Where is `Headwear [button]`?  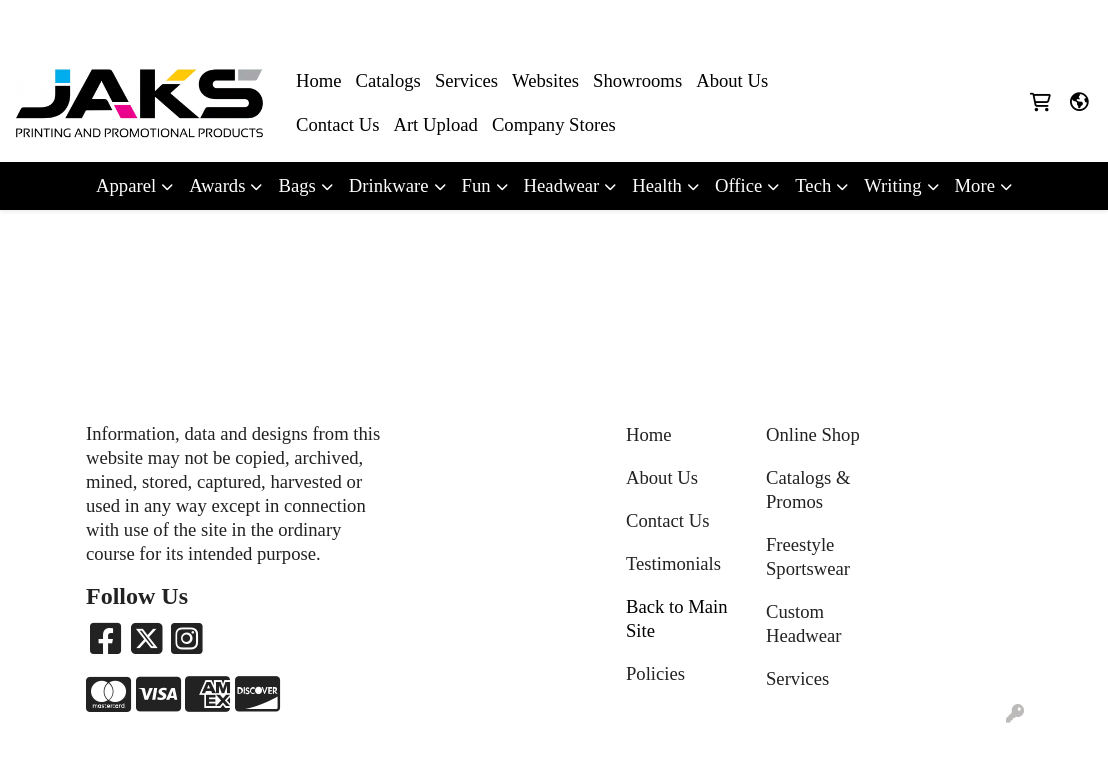
Headwear [button] is located at coordinates (562, 185).